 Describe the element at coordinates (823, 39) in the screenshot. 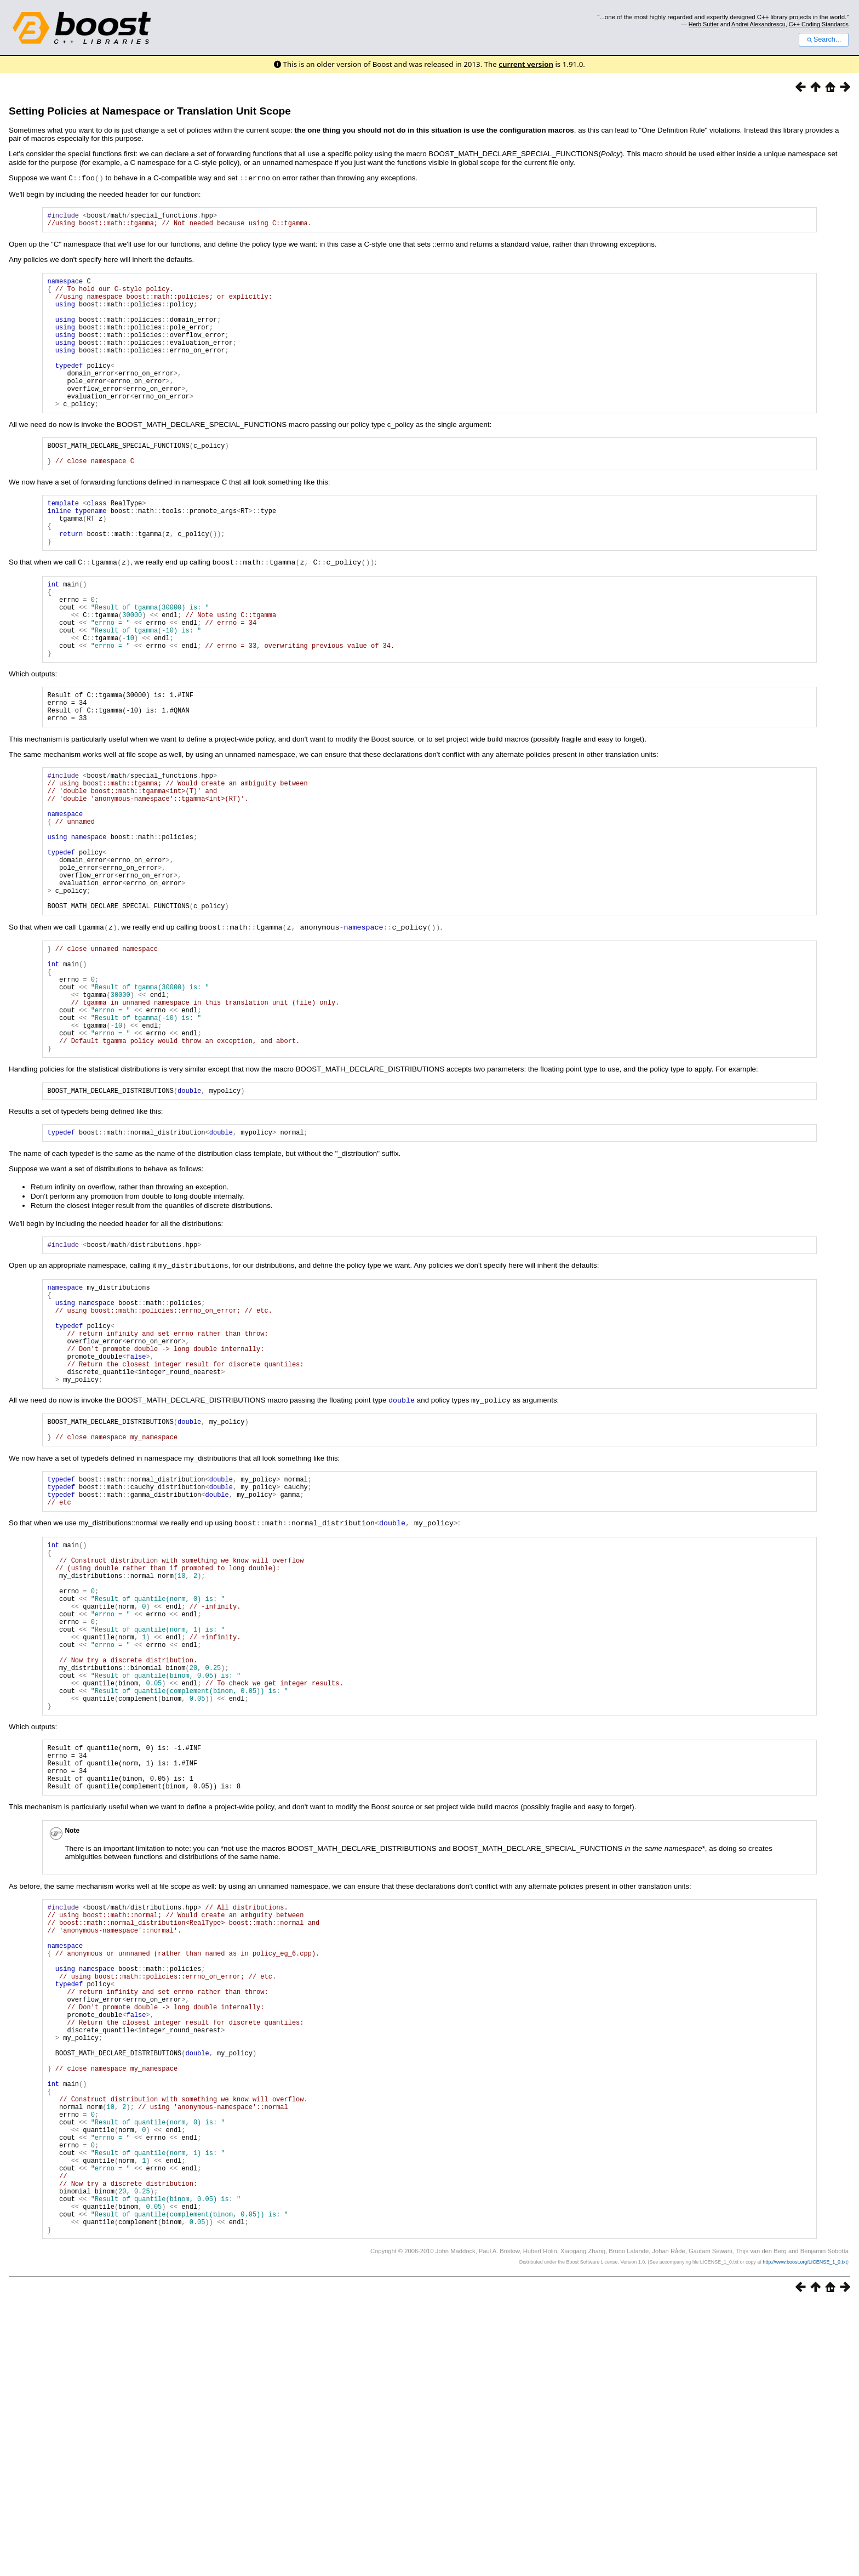

I see `Search...` at that location.